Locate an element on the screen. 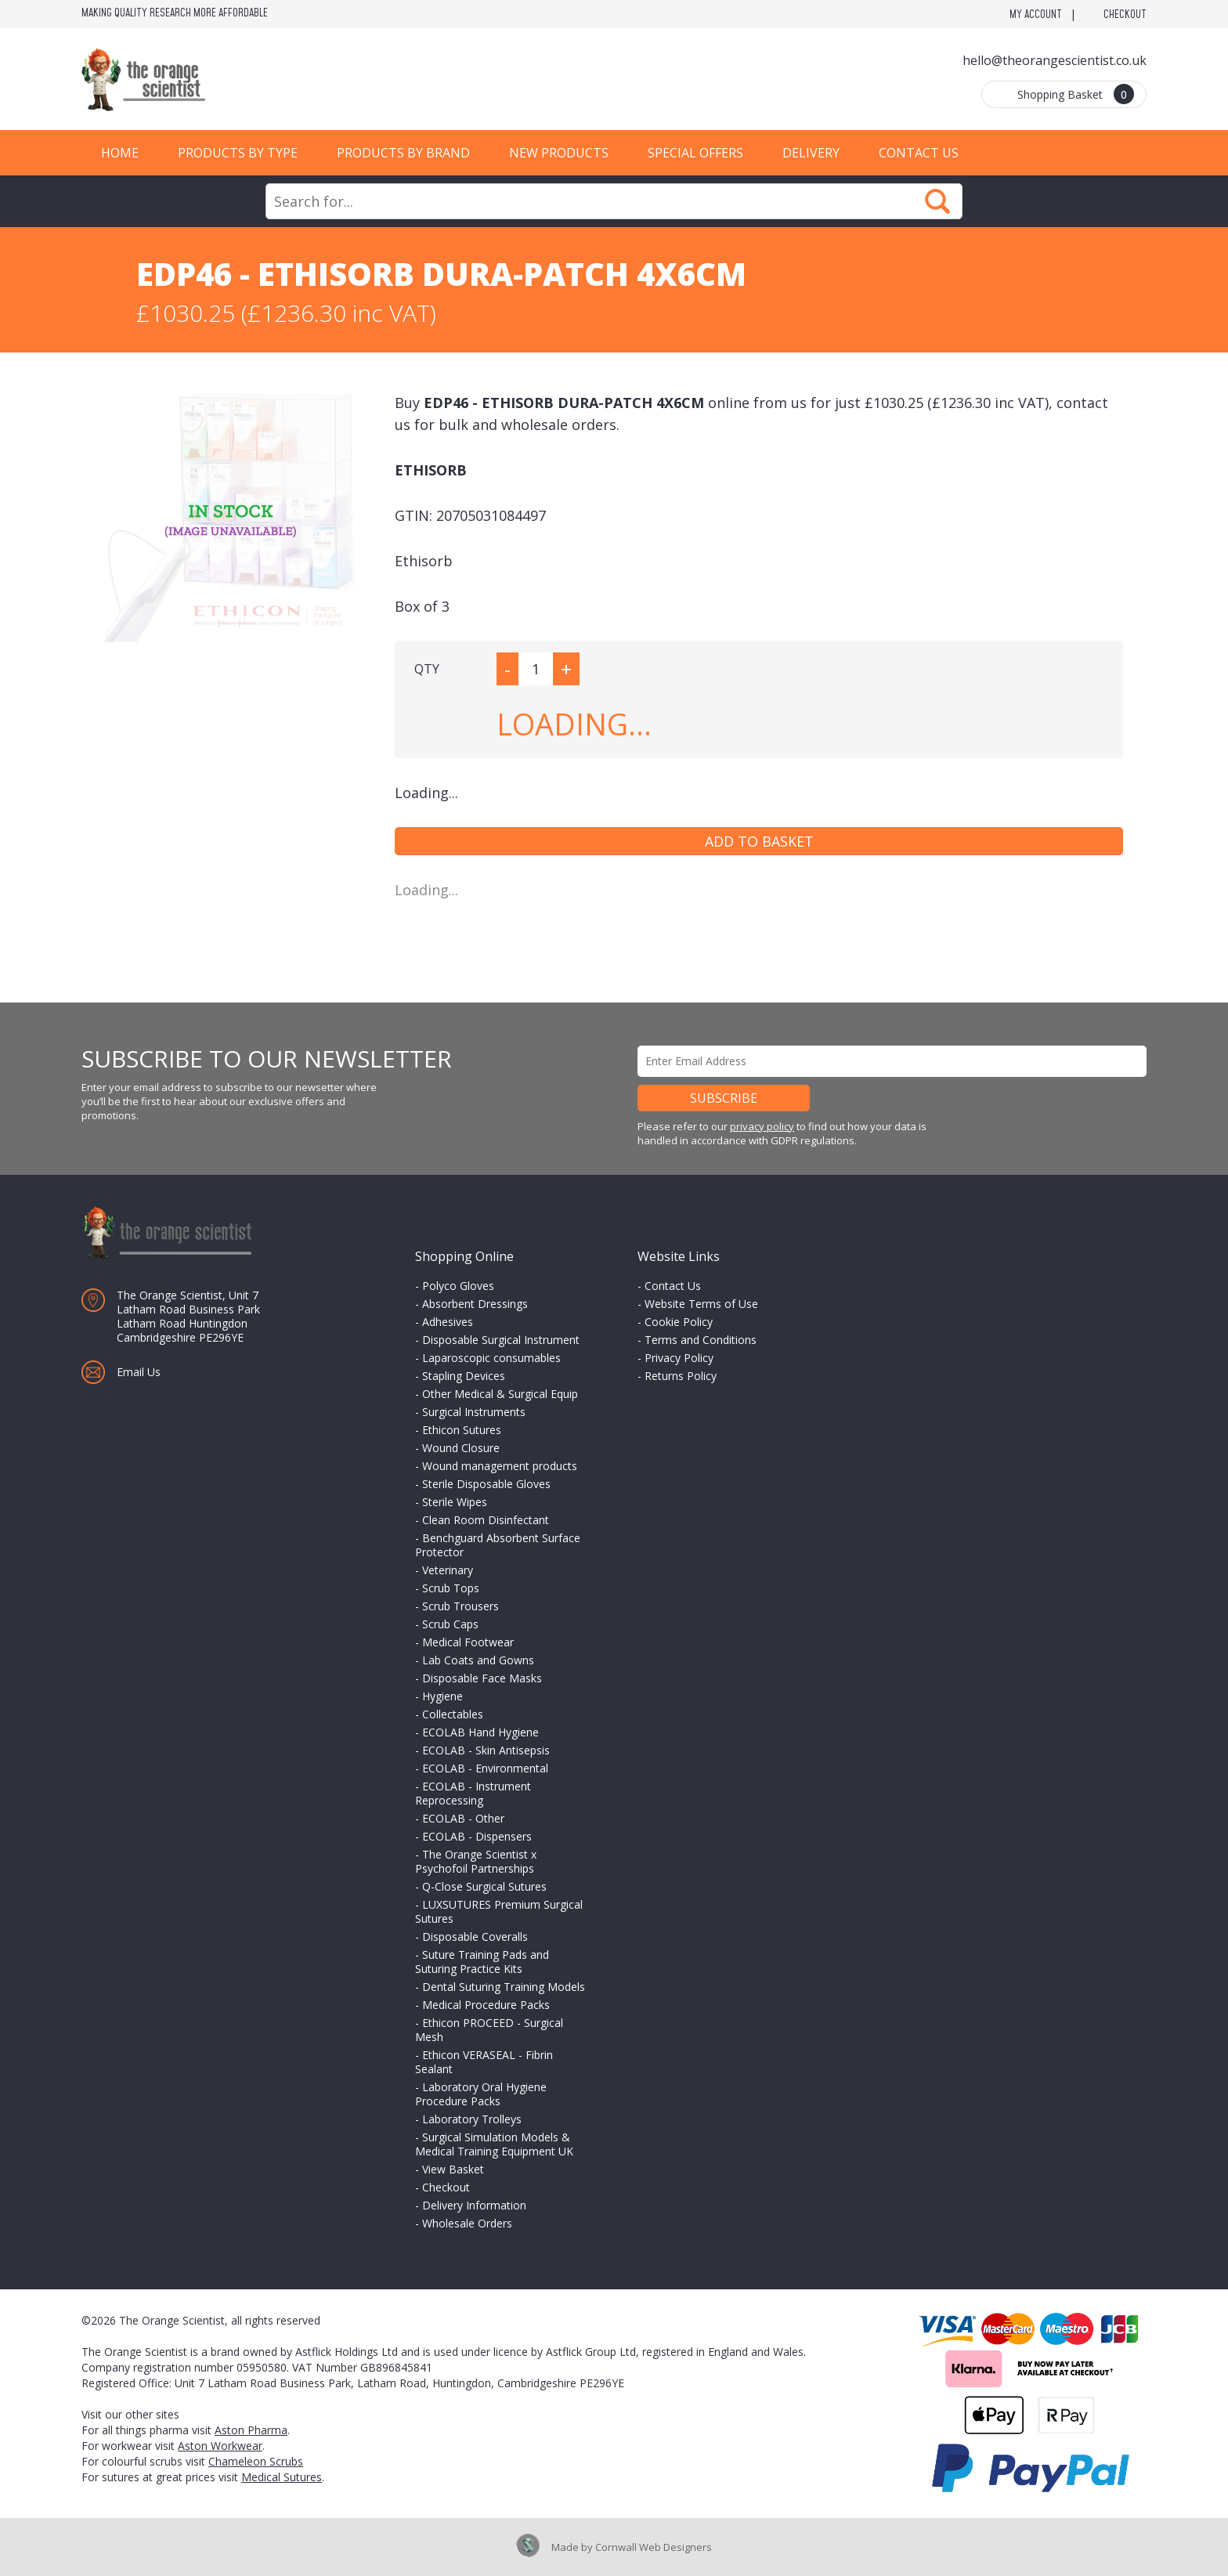  Hygiene is located at coordinates (442, 1696).